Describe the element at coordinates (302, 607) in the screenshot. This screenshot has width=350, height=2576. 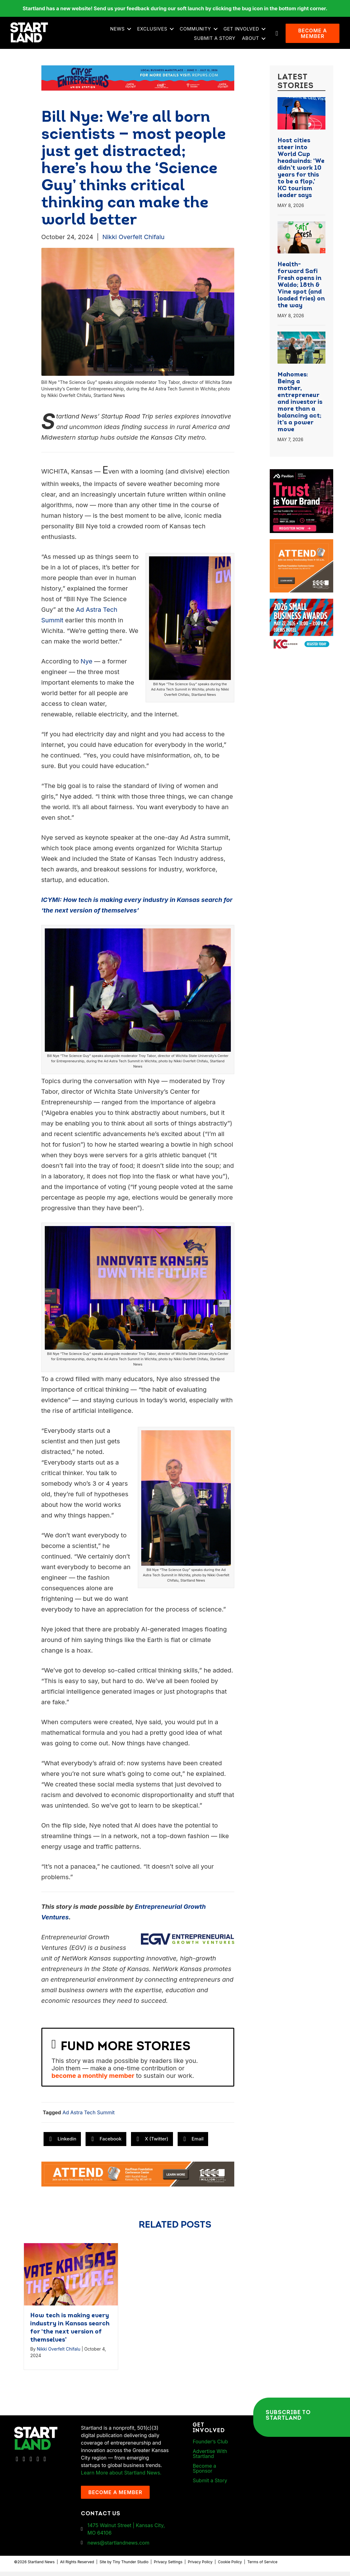
I see `[260504 – Ads for Small Business CelebrationArtboard 2]` at that location.